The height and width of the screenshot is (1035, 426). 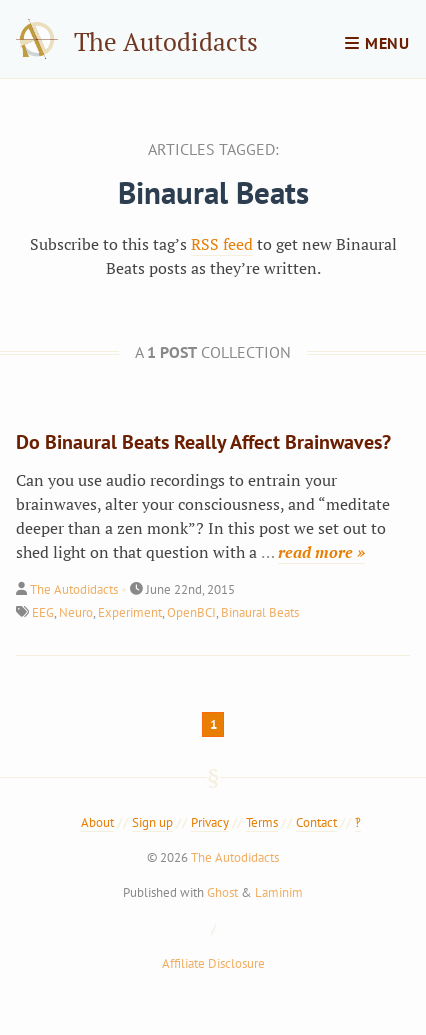 What do you see at coordinates (210, 822) in the screenshot?
I see `Privacy` at bounding box center [210, 822].